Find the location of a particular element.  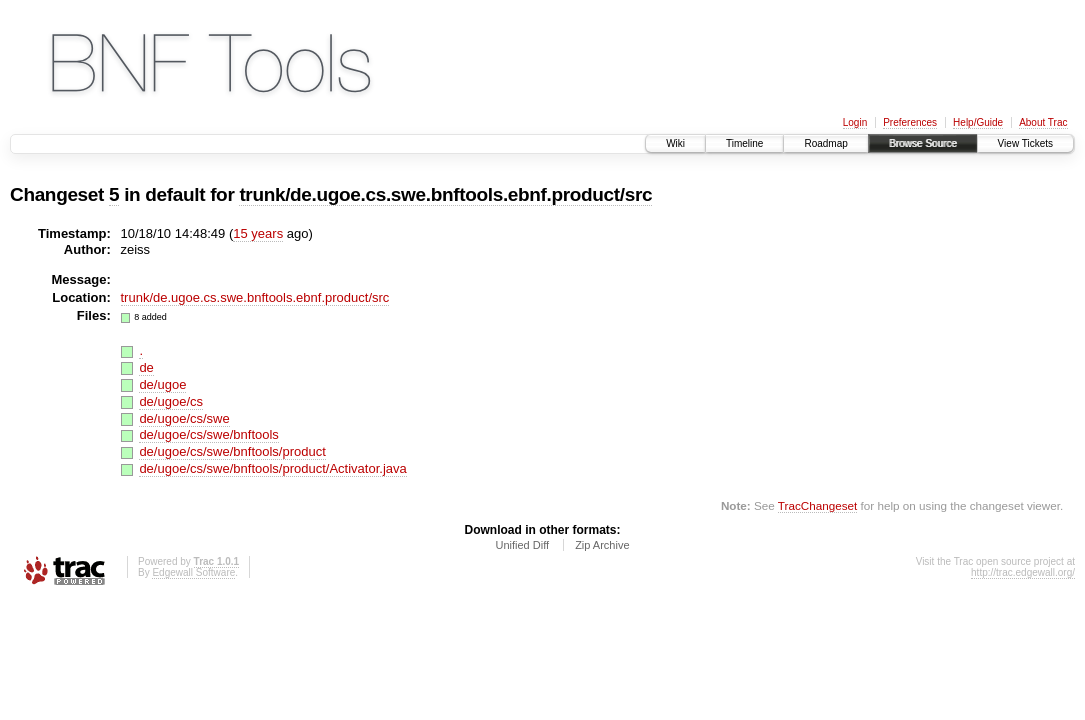

Roadmap is located at coordinates (825, 143).